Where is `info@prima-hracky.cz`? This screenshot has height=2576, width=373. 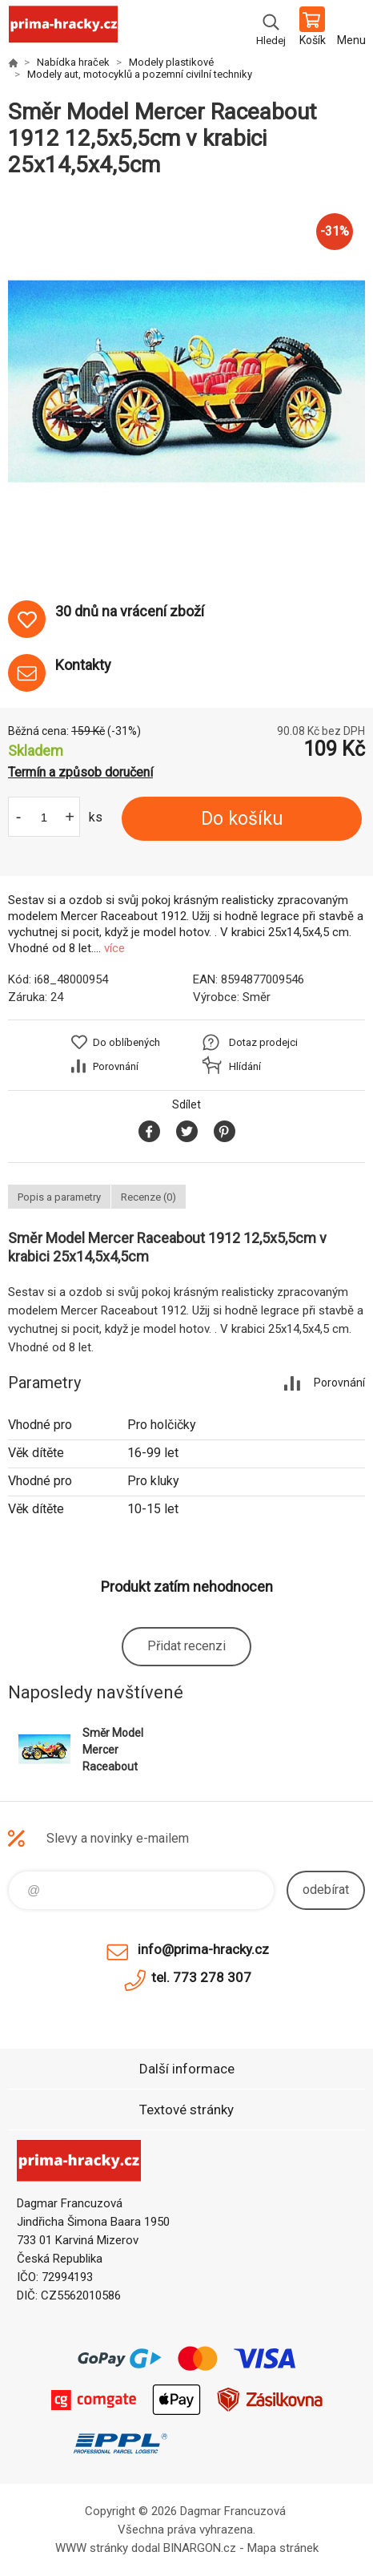
info@prima-hracky.cz is located at coordinates (203, 1949).